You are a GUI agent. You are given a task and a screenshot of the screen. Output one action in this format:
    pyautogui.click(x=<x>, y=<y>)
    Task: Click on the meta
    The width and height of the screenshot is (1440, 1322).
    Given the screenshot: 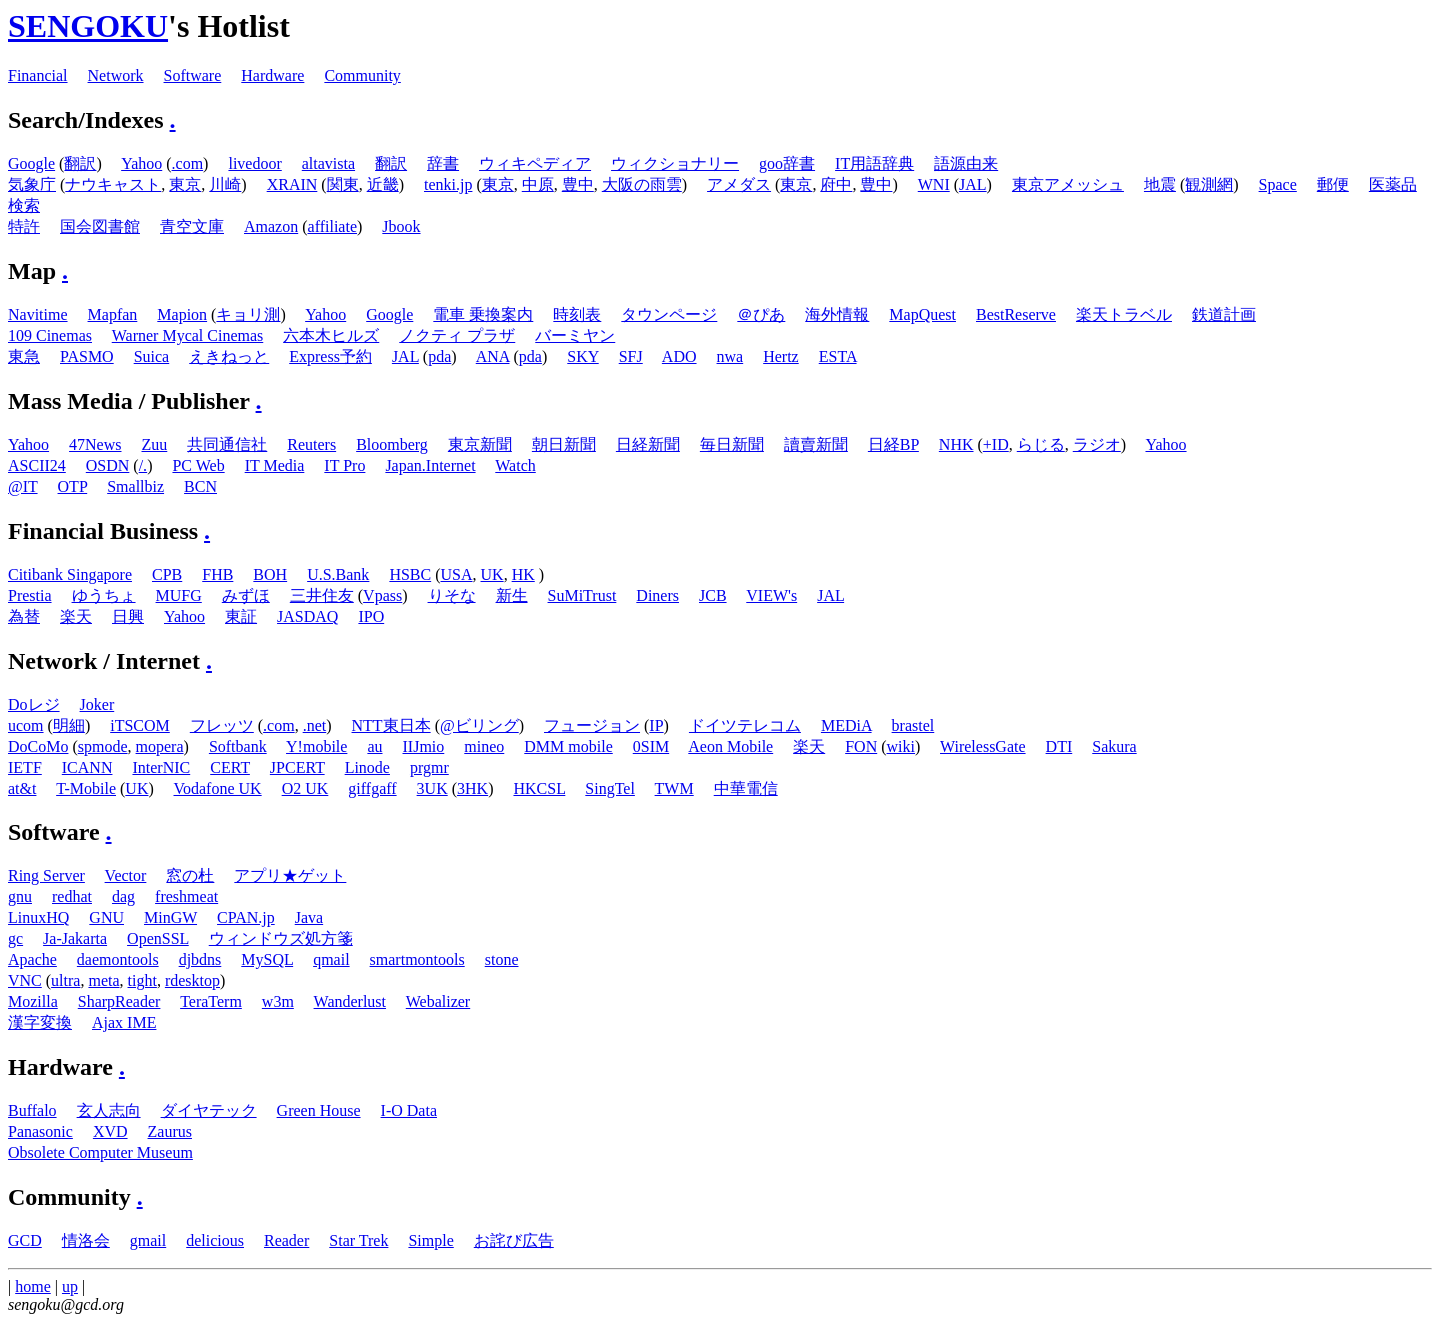 What is the action you would take?
    pyautogui.click(x=103, y=980)
    